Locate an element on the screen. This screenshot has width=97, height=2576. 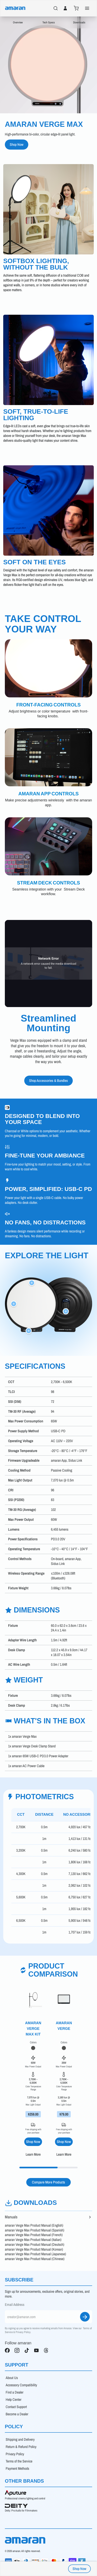
Privacy Policy is located at coordinates (23, 2332).